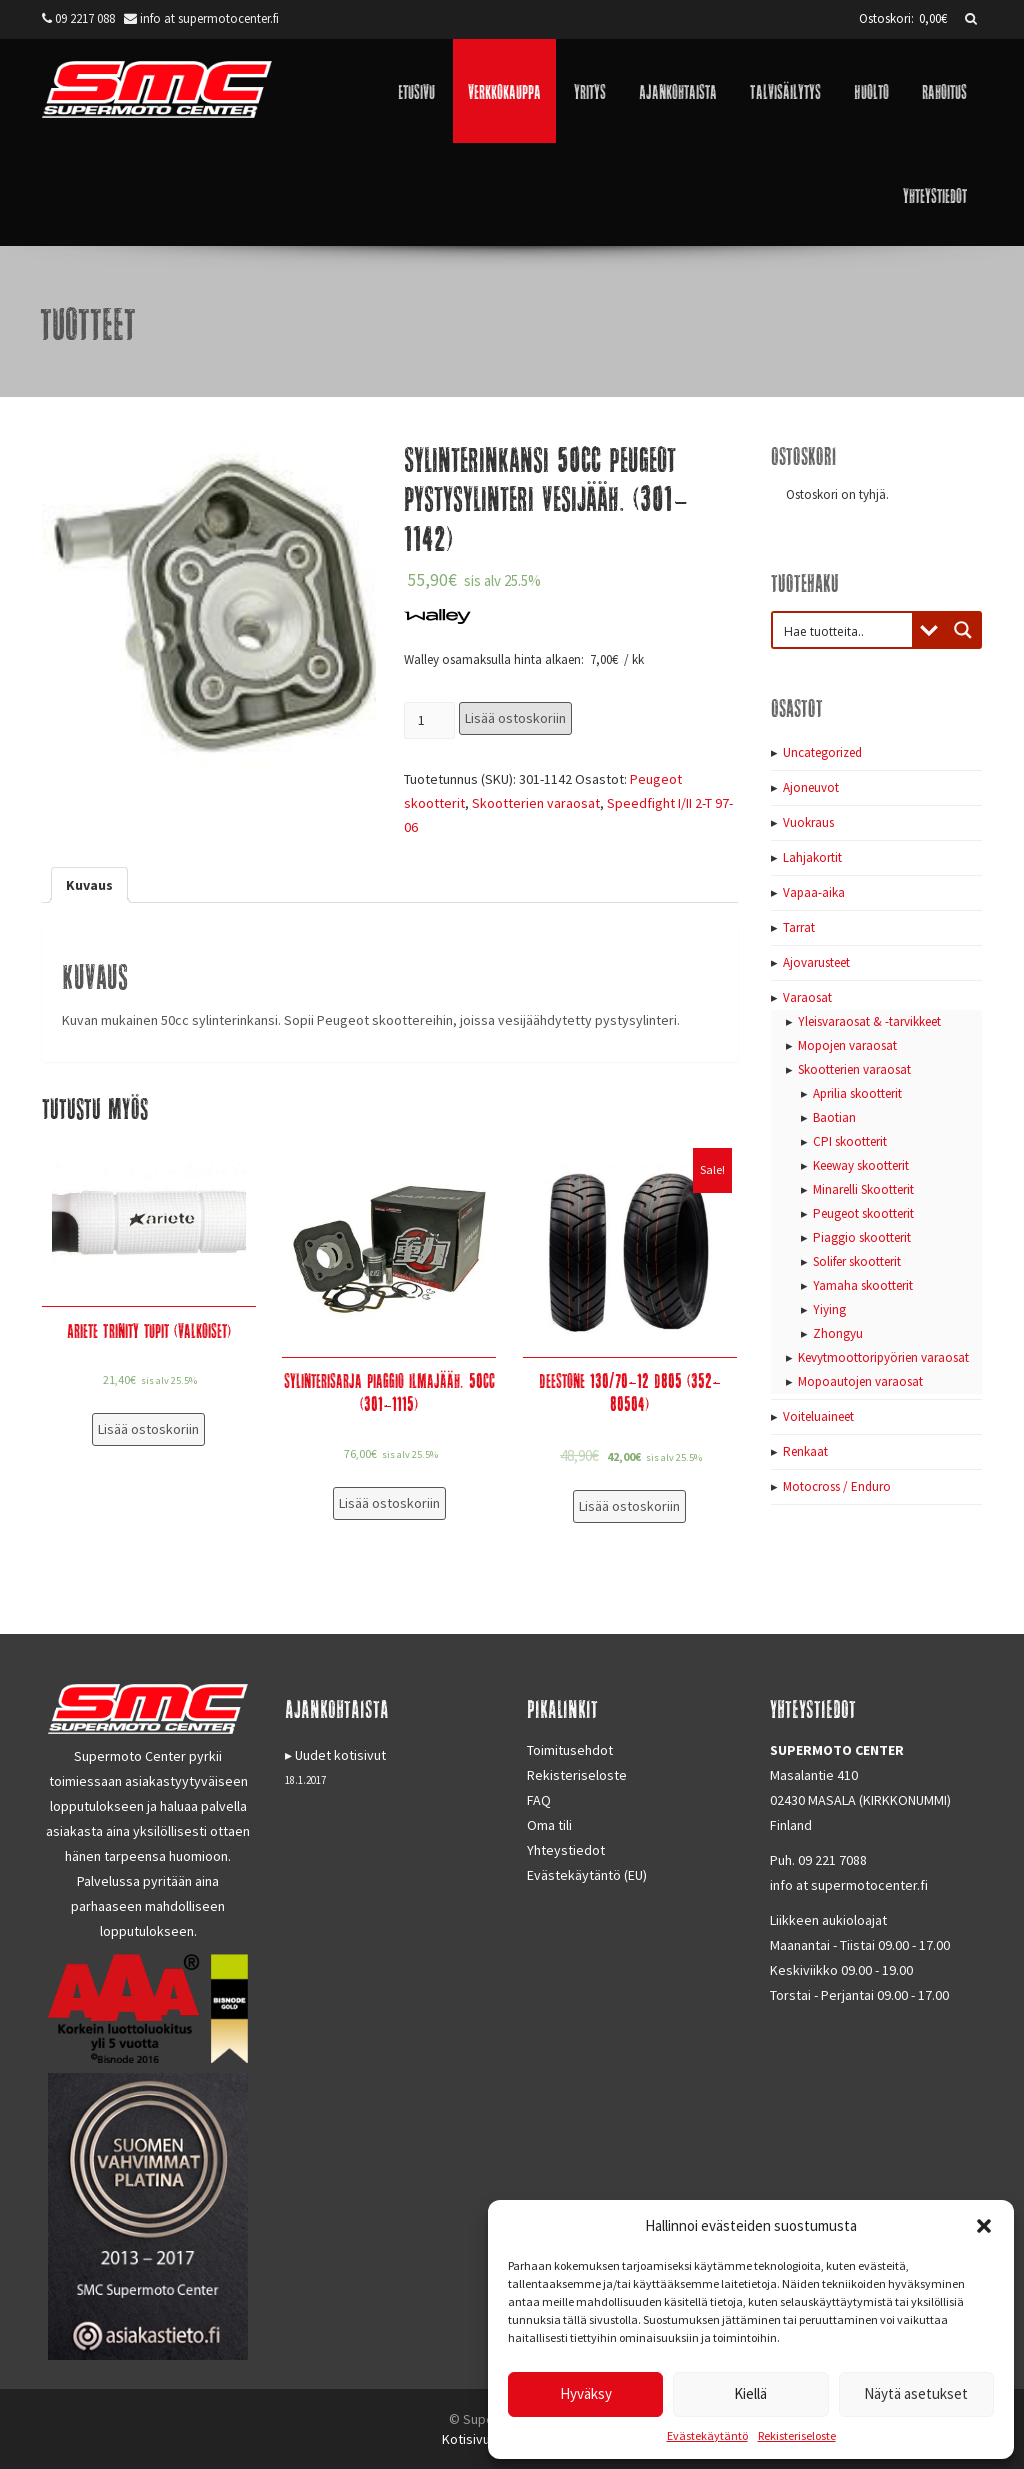 The height and width of the screenshot is (2469, 1024). What do you see at coordinates (838, 1333) in the screenshot?
I see `Zhongyu` at bounding box center [838, 1333].